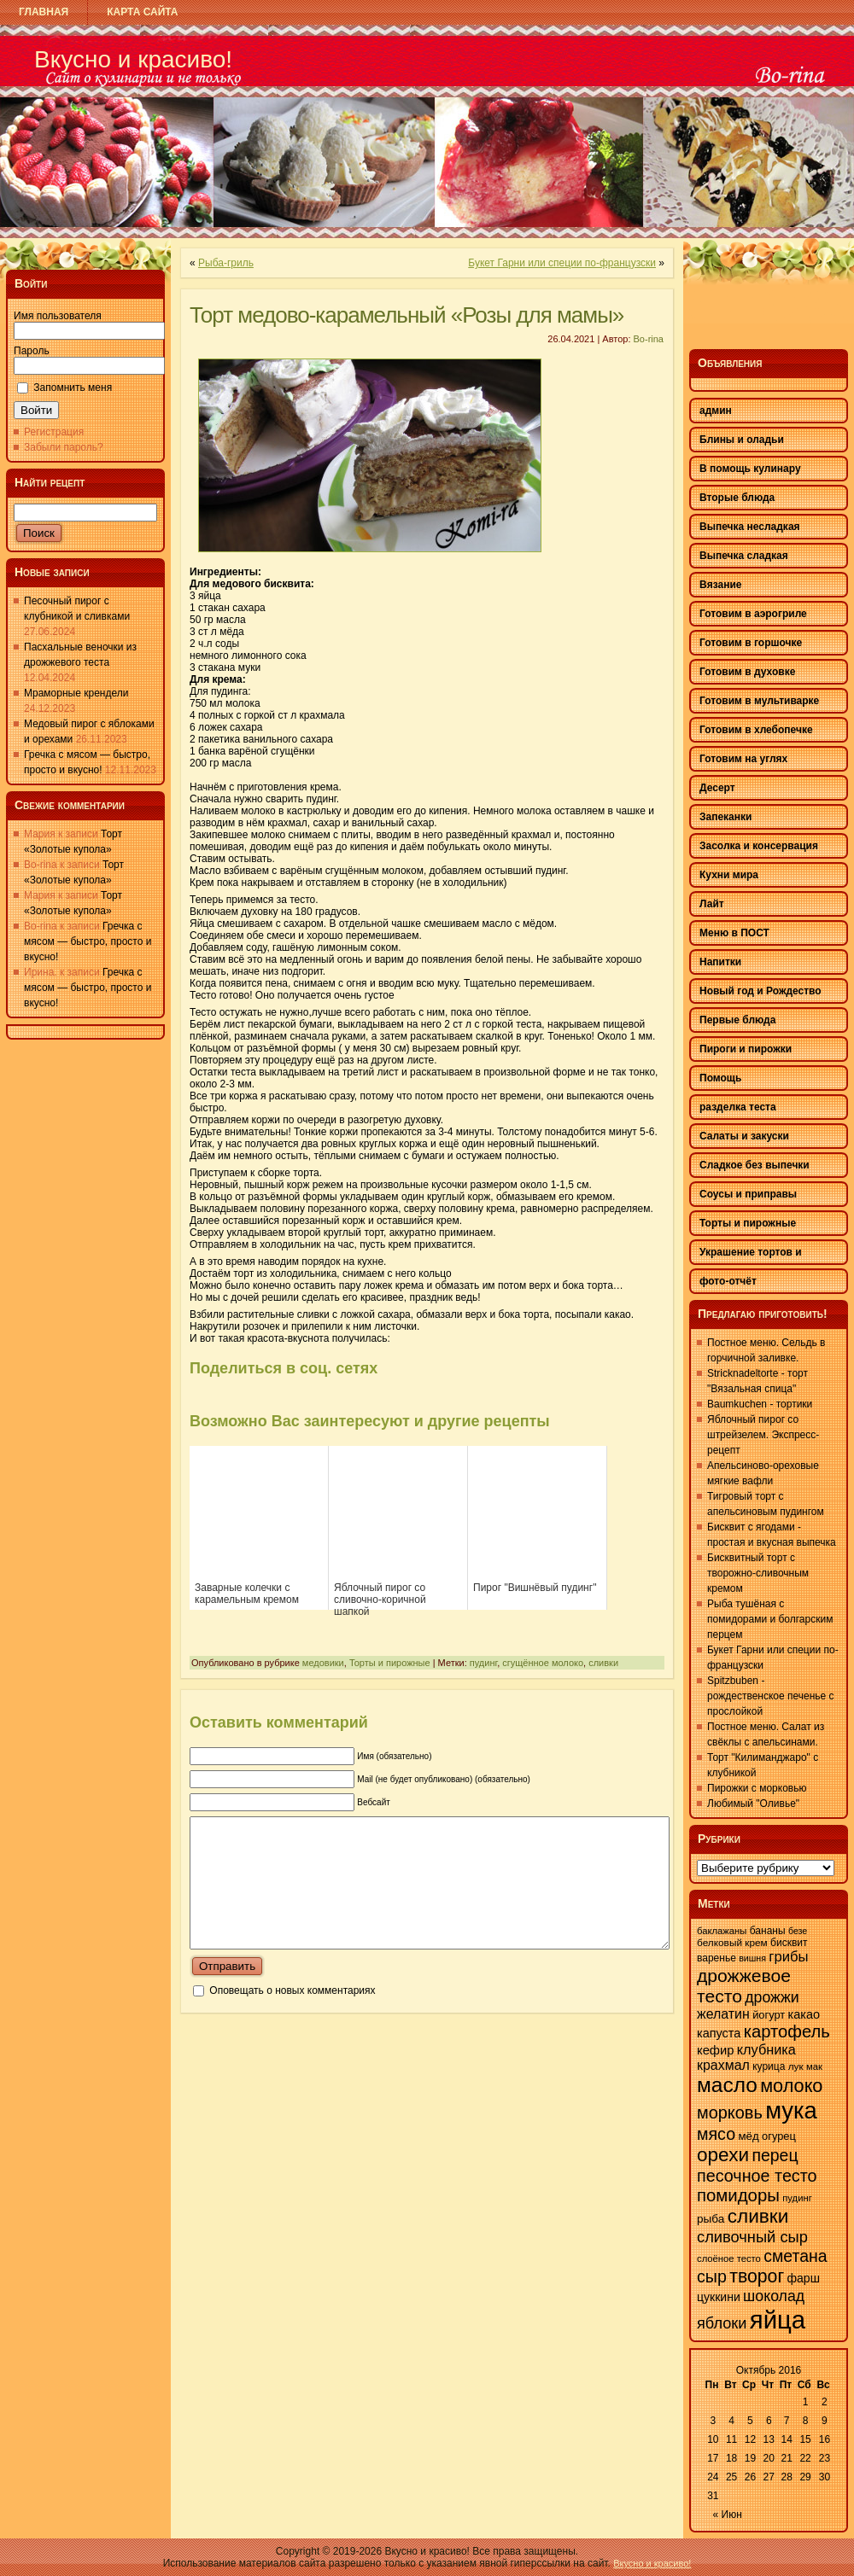 This screenshot has width=854, height=2576. What do you see at coordinates (804, 2014) in the screenshot?
I see `какао` at bounding box center [804, 2014].